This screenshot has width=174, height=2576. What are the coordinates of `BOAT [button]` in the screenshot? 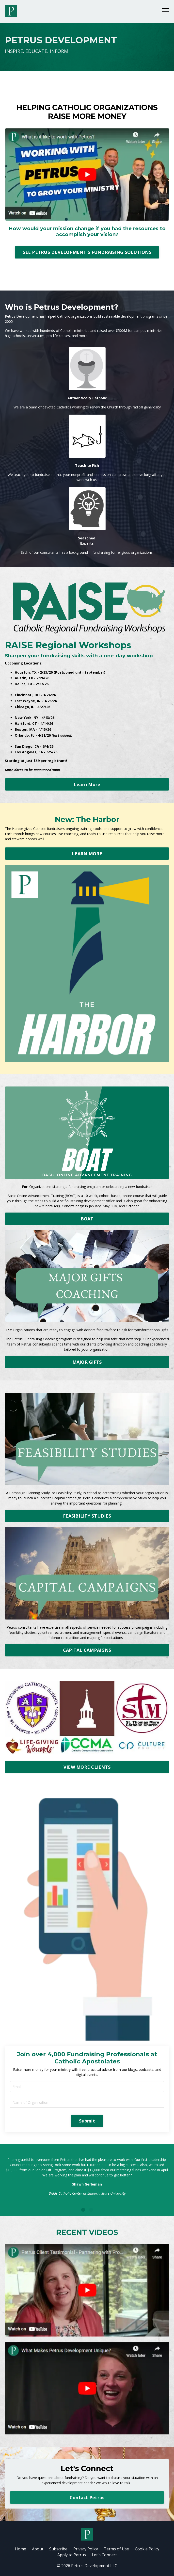 It's located at (87, 1219).